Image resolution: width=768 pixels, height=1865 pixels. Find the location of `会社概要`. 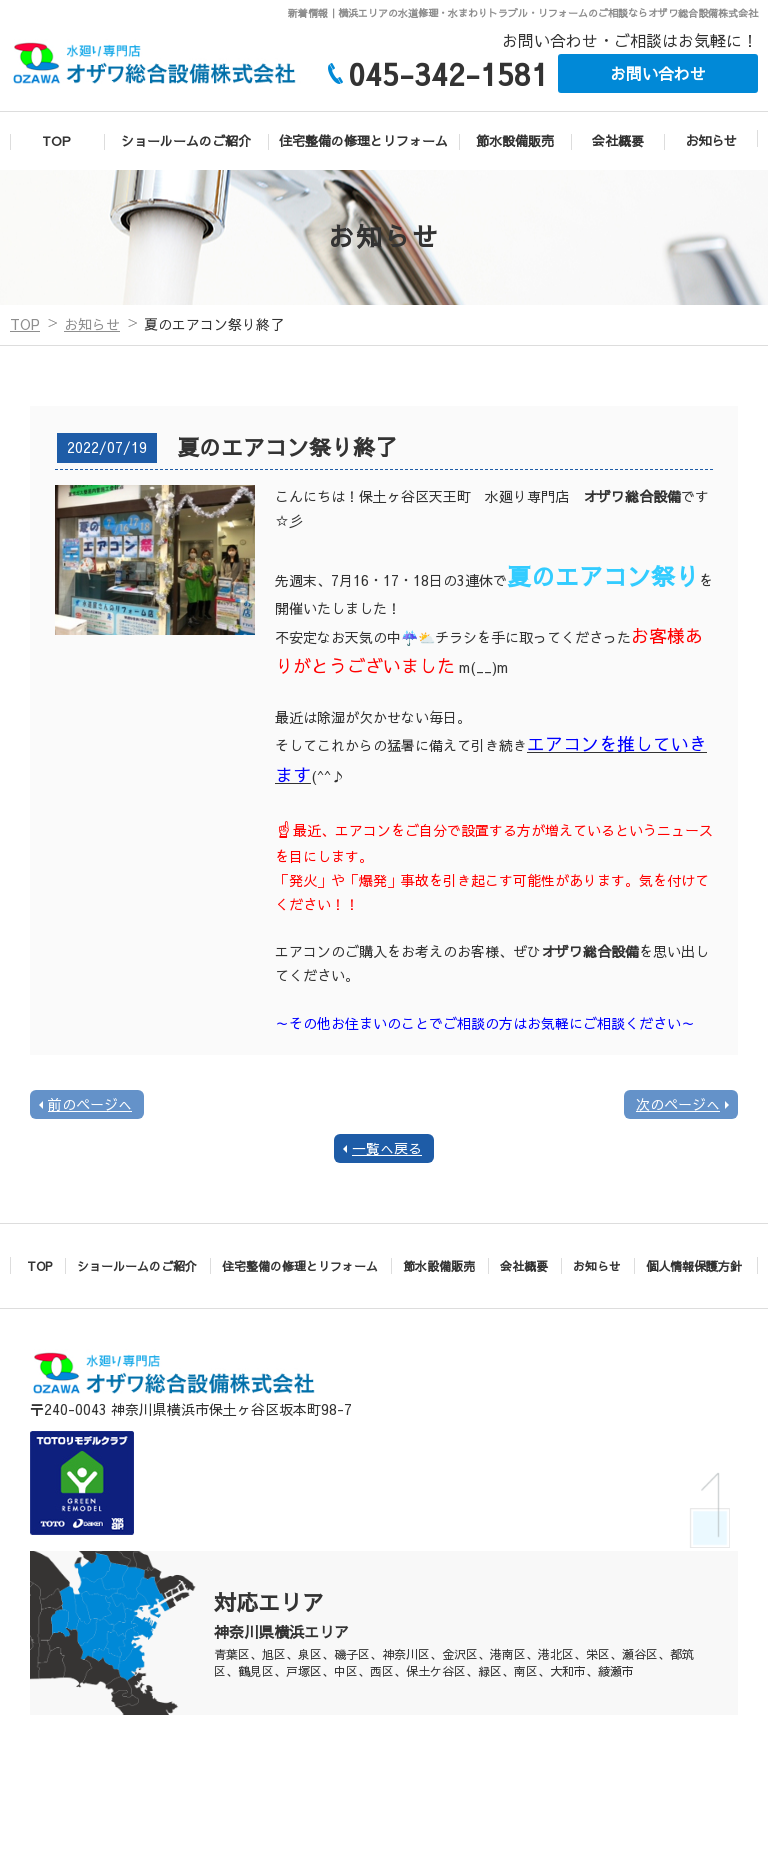

会社概要 is located at coordinates (618, 141).